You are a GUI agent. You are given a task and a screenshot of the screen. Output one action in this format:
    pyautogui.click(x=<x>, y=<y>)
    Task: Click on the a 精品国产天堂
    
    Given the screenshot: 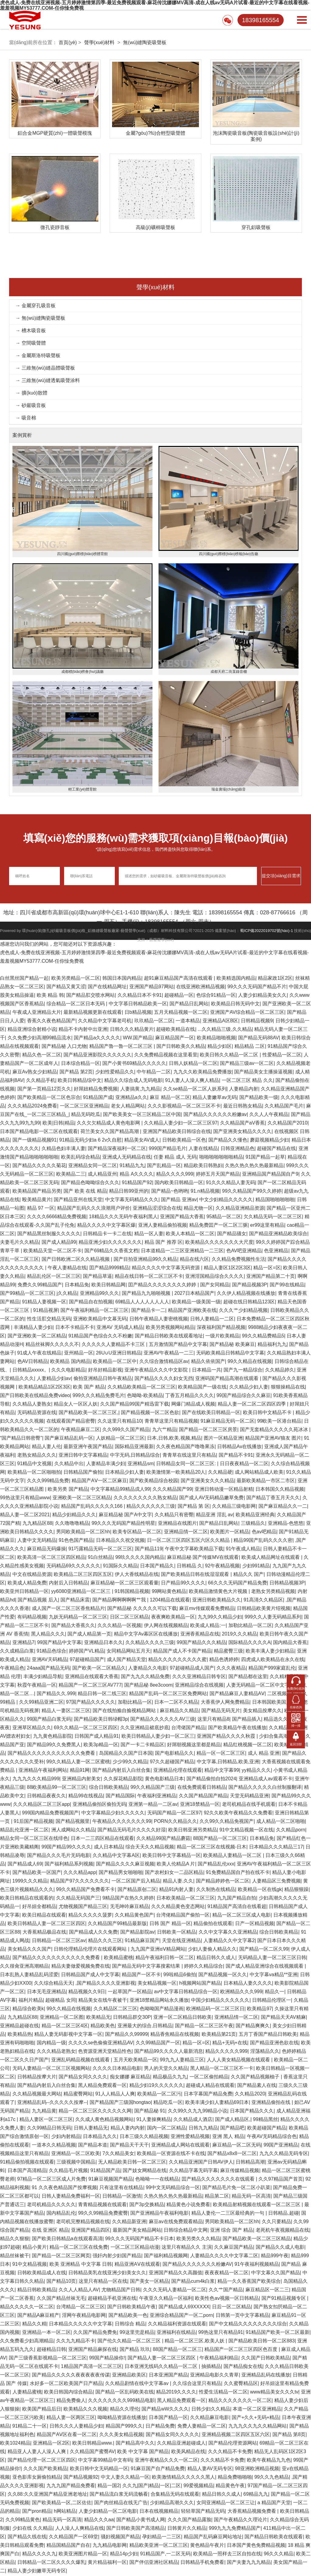 What is the action you would take?
    pyautogui.click(x=274, y=2503)
    